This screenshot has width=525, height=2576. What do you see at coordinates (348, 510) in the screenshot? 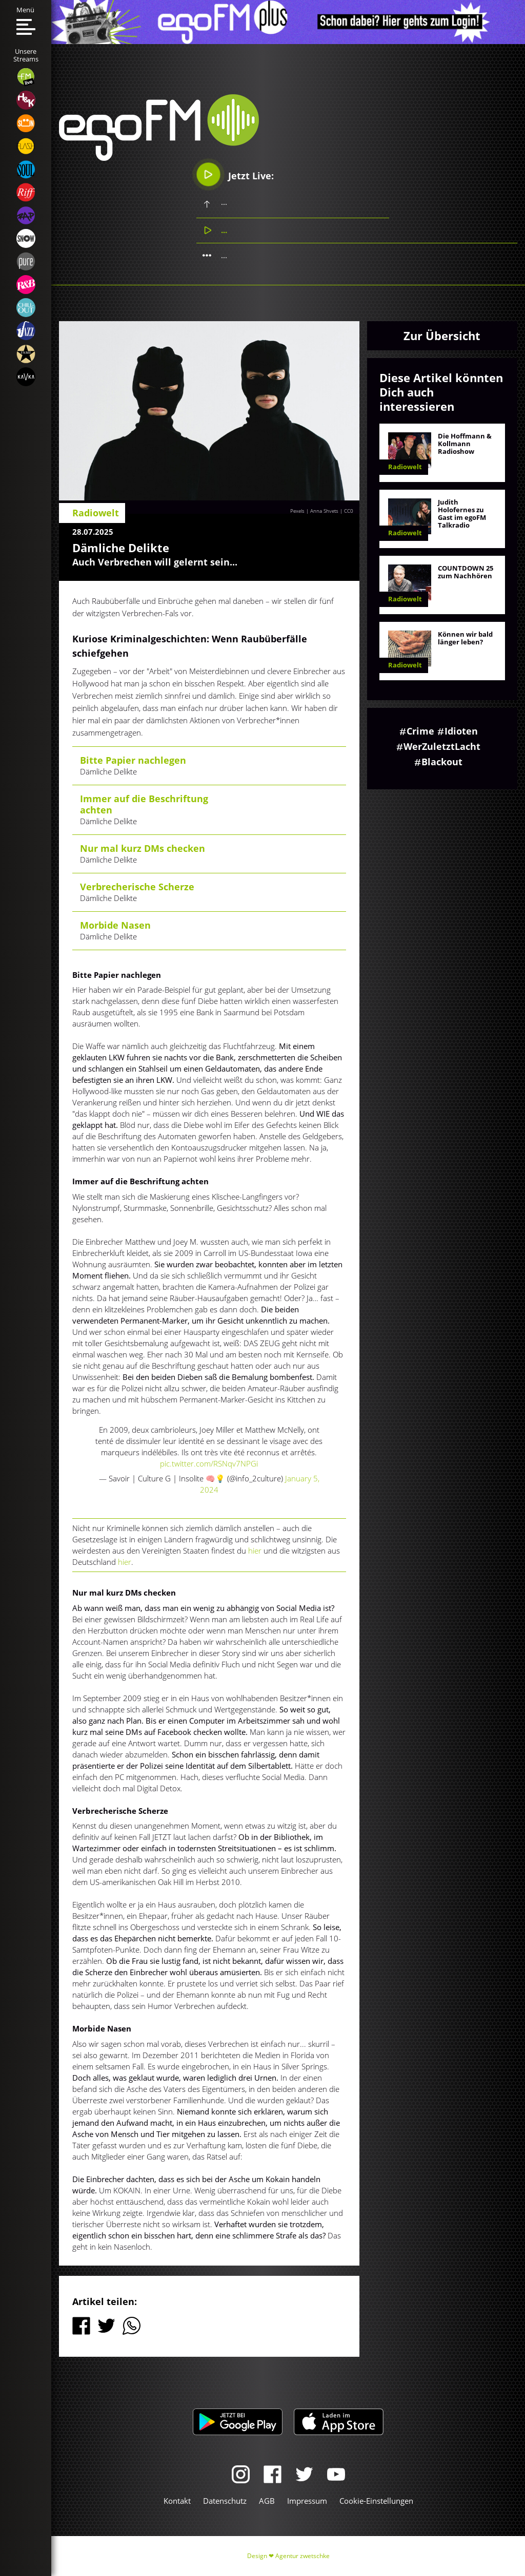
I see `CC0` at bounding box center [348, 510].